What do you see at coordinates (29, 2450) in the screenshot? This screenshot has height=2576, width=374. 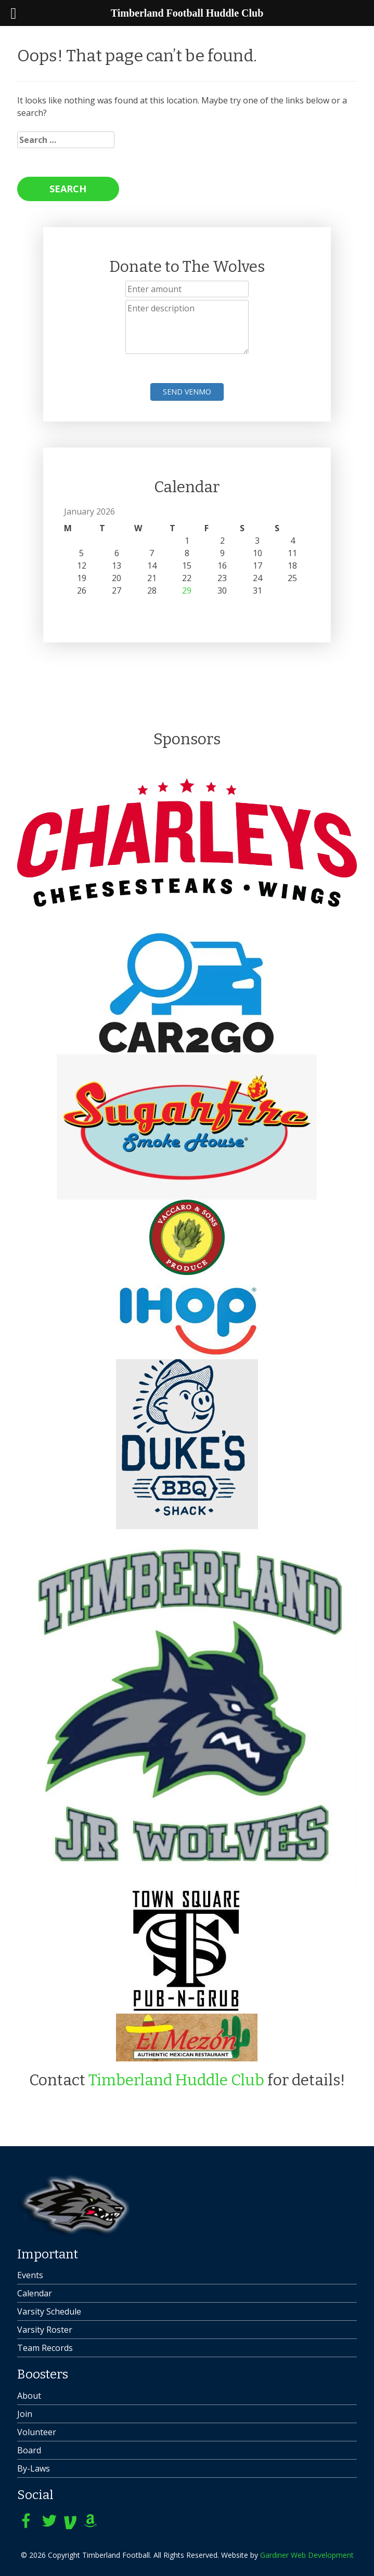 I see `Board` at bounding box center [29, 2450].